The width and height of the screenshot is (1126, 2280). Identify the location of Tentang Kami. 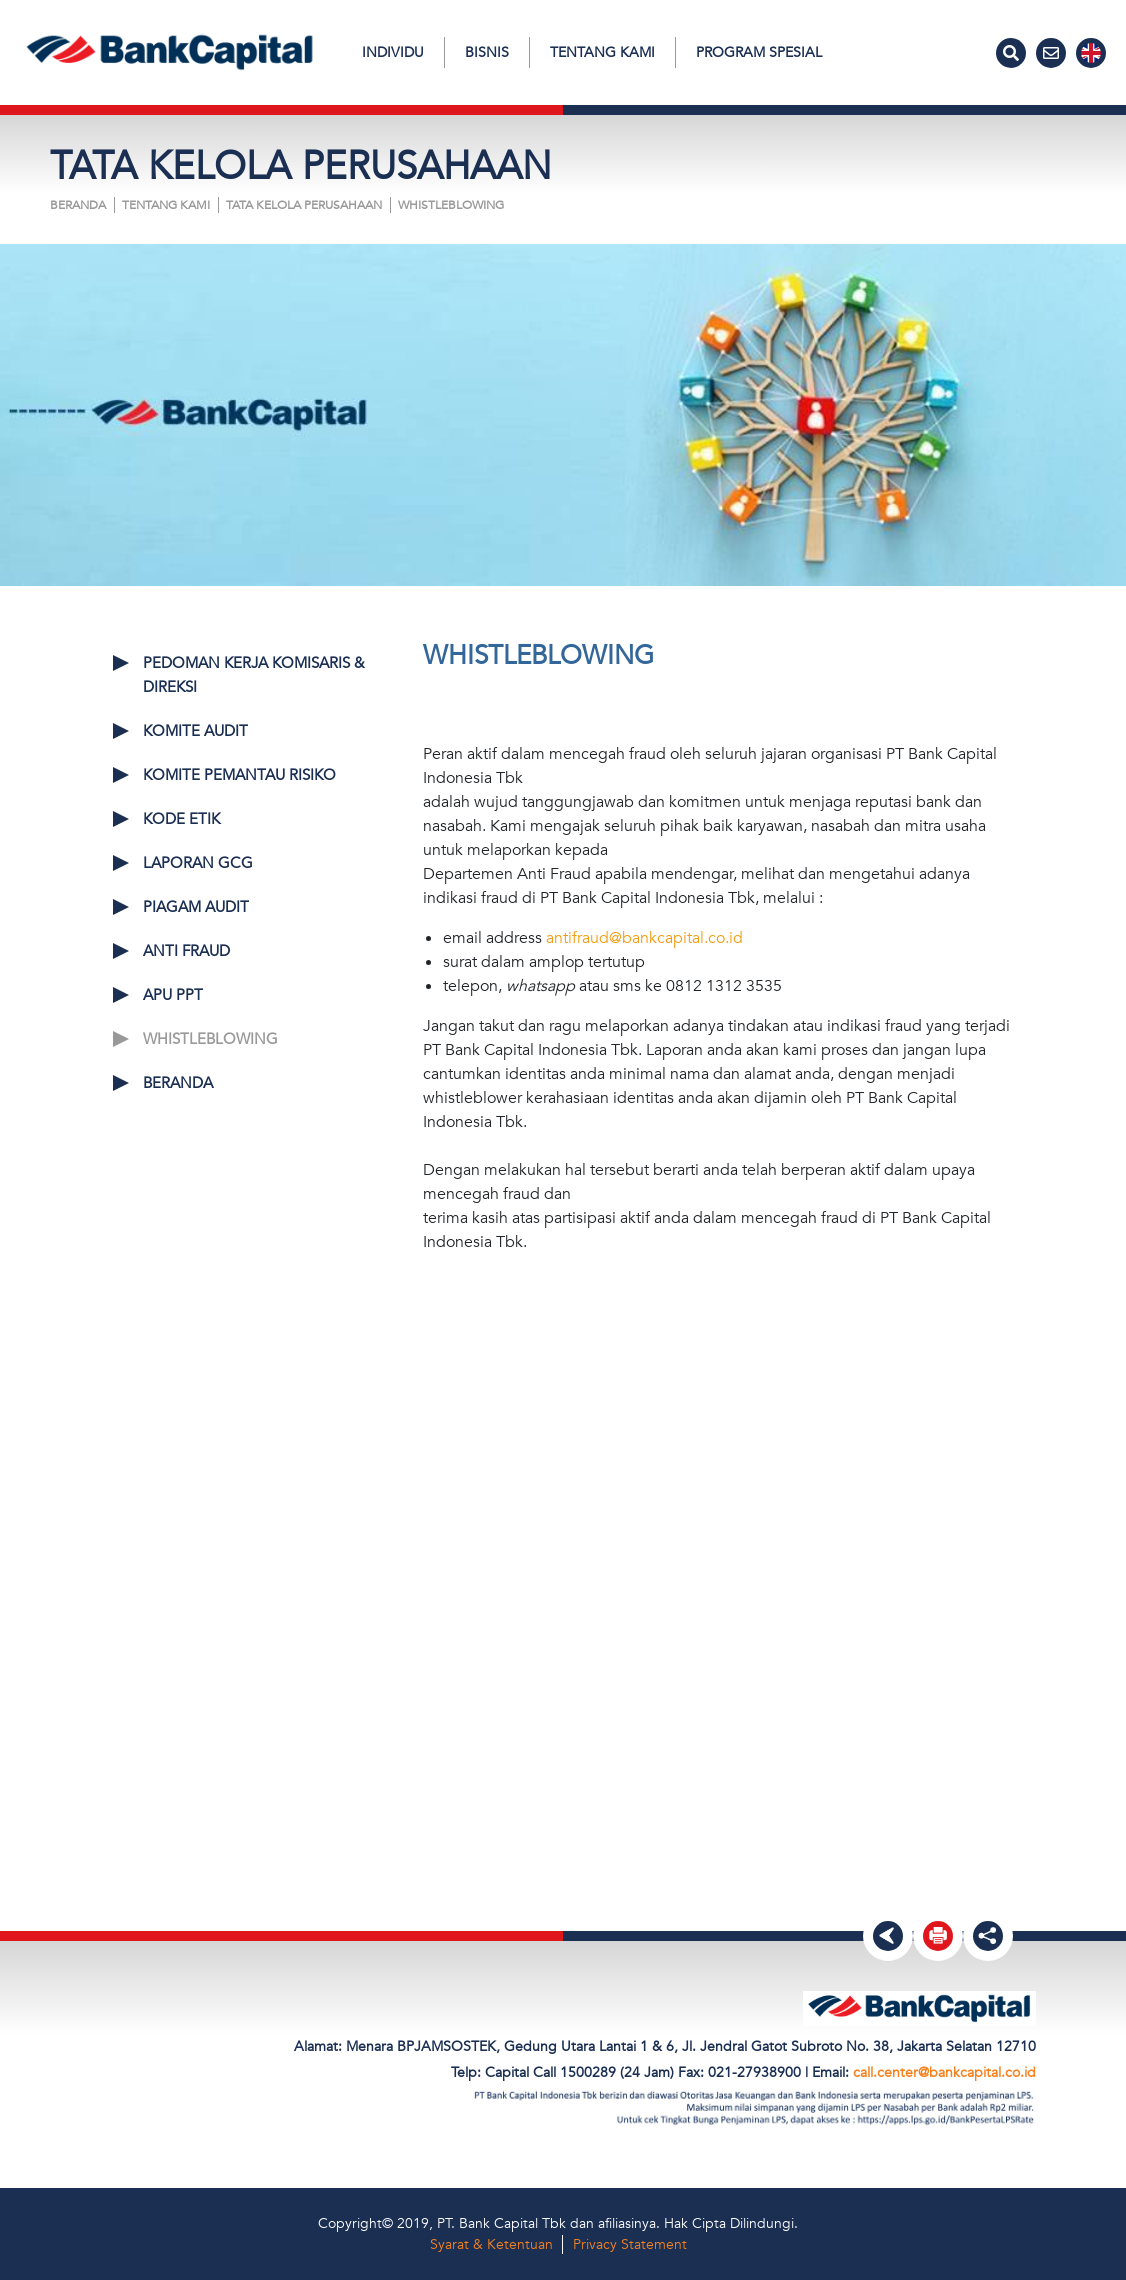
(602, 52).